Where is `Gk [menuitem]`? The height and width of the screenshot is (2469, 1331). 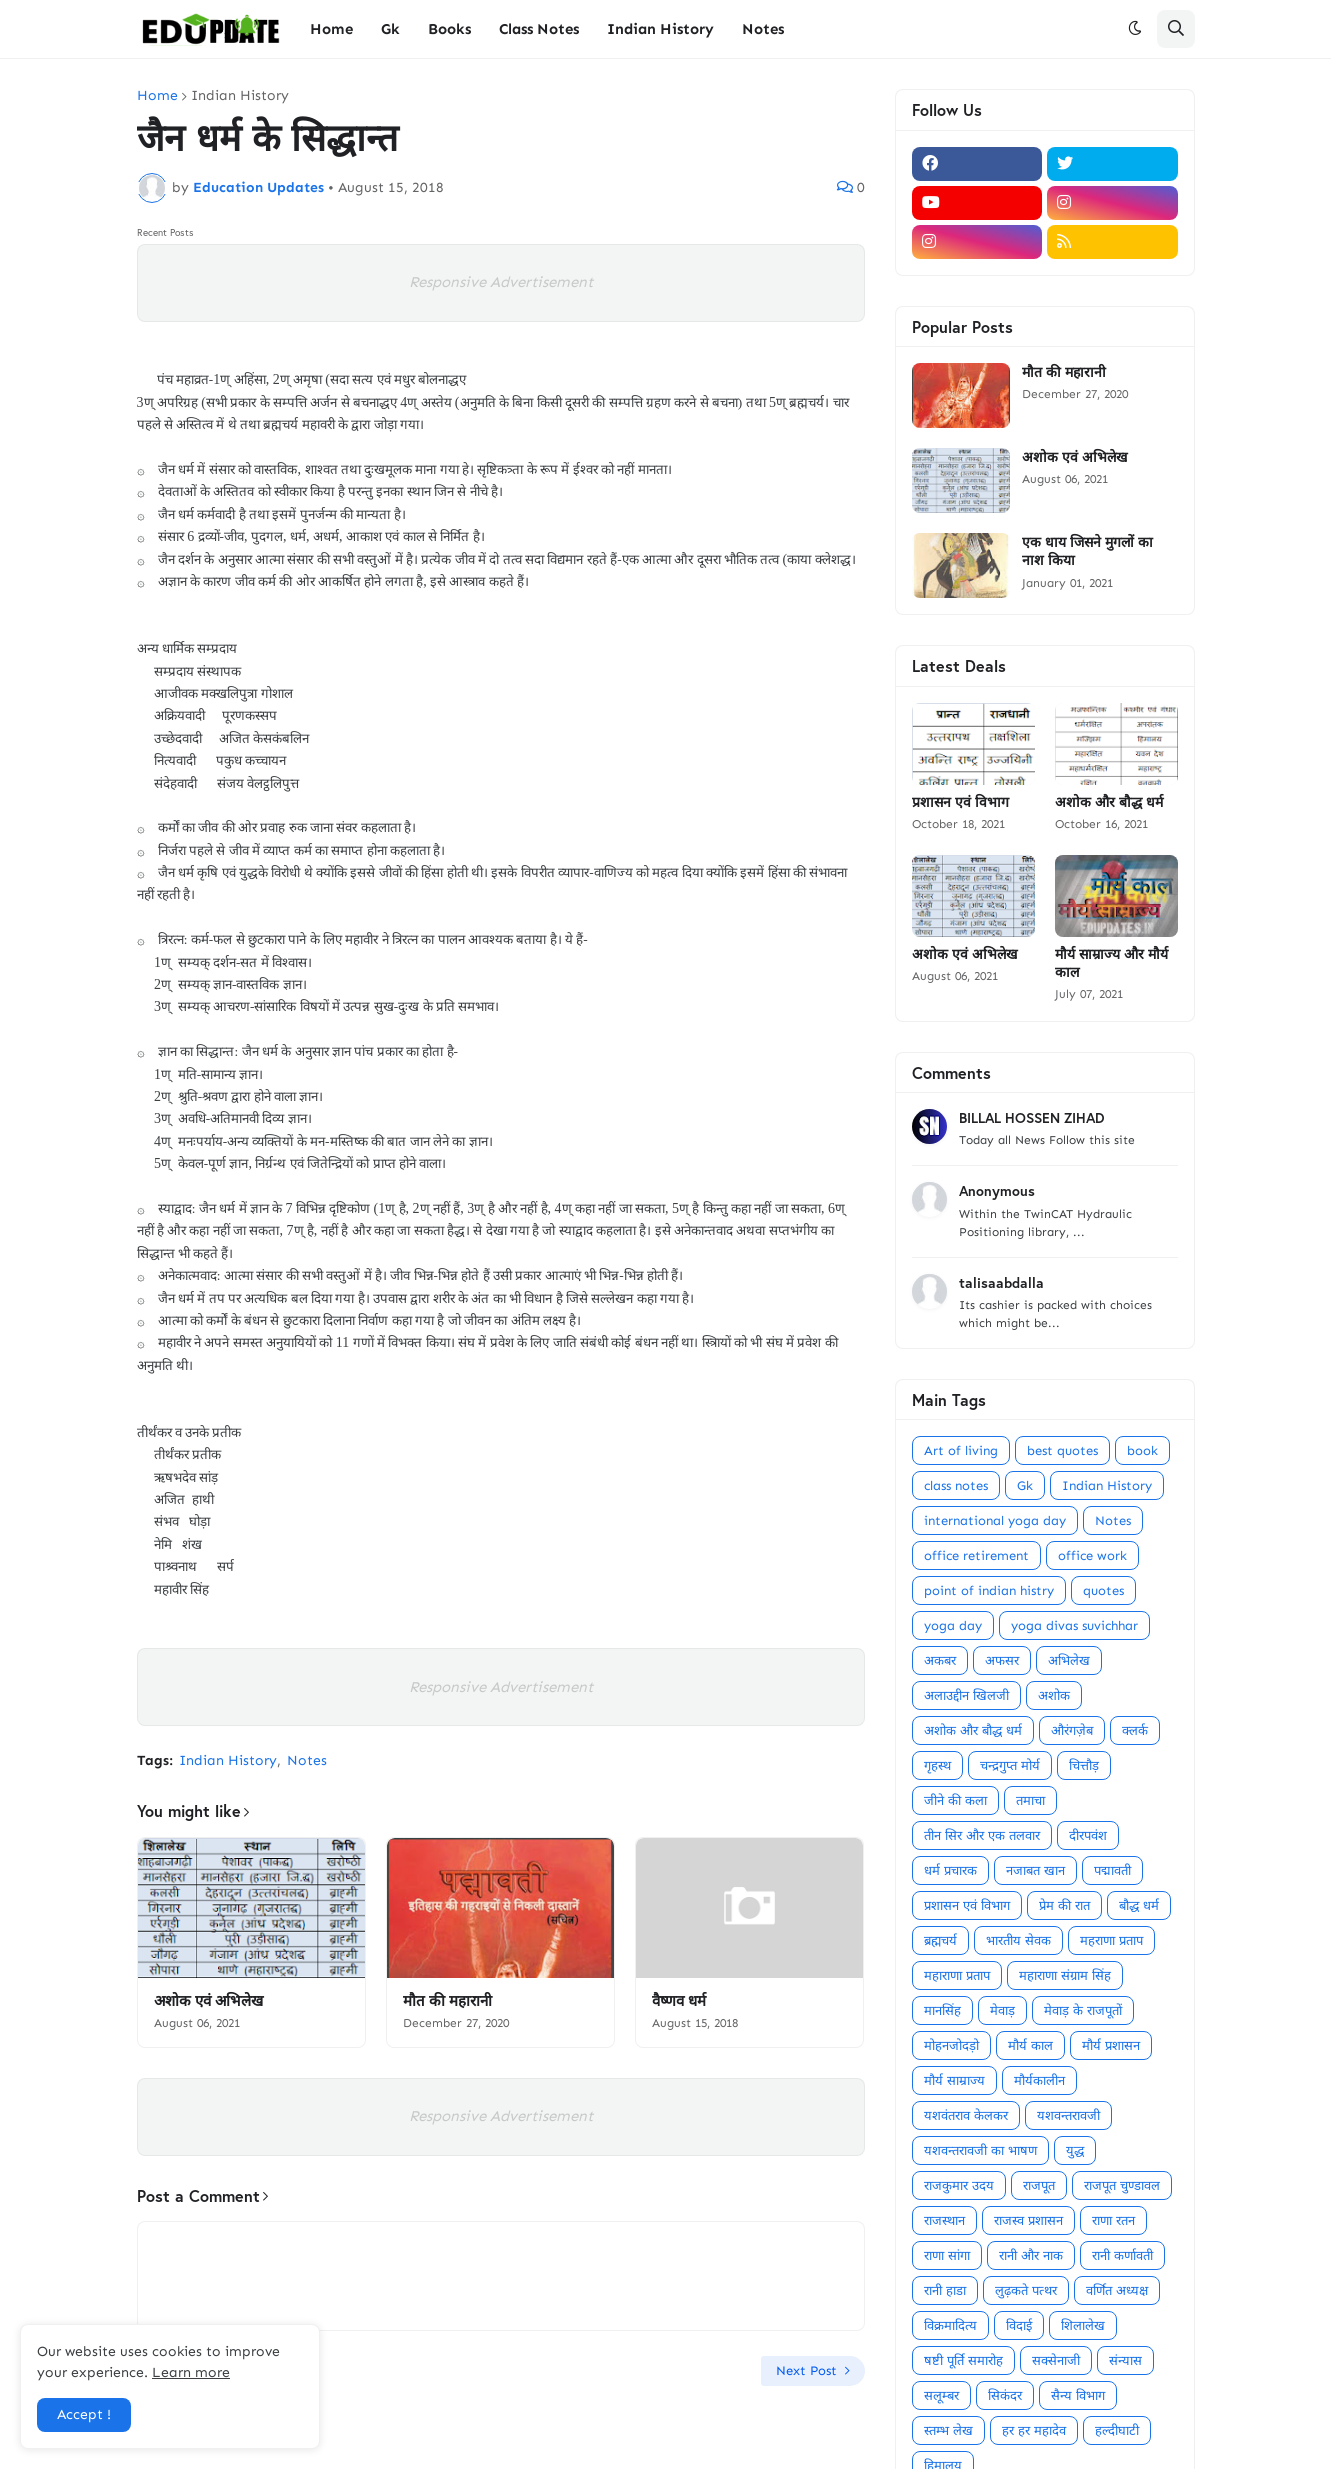 Gk [menuitem] is located at coordinates (390, 29).